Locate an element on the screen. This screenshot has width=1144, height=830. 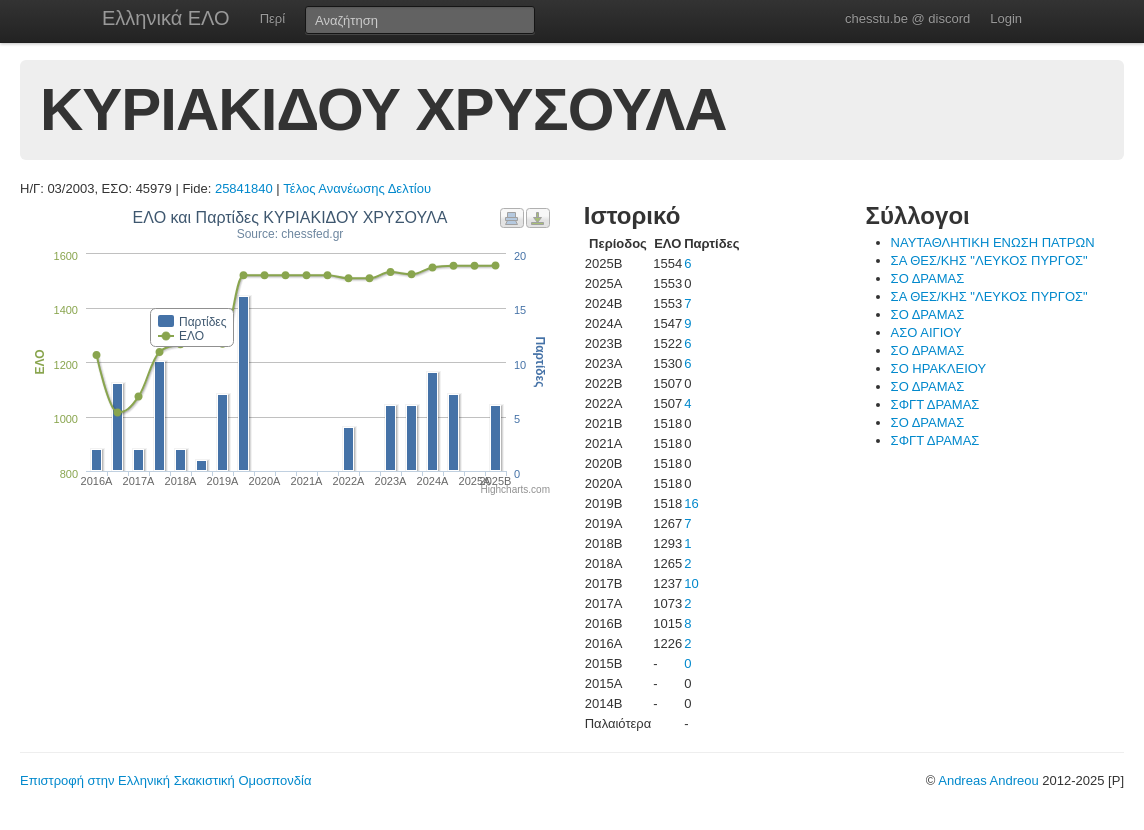
Ελληνικά ΕΛΟ is located at coordinates (166, 18).